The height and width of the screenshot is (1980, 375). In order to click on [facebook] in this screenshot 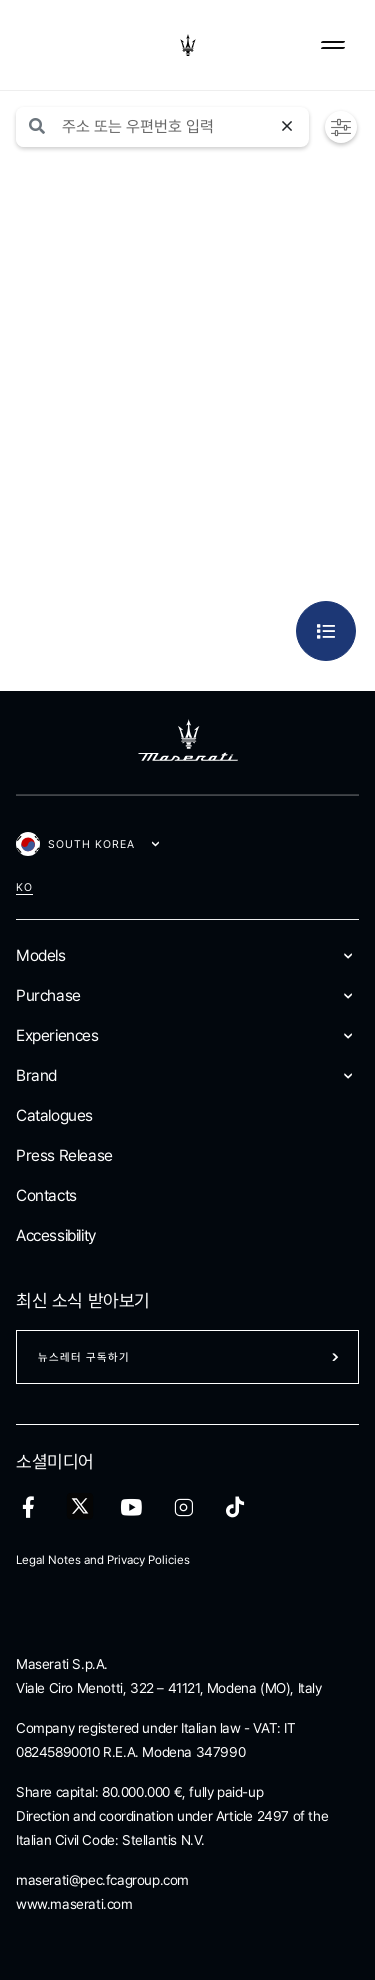, I will do `click(28, 1507)`.